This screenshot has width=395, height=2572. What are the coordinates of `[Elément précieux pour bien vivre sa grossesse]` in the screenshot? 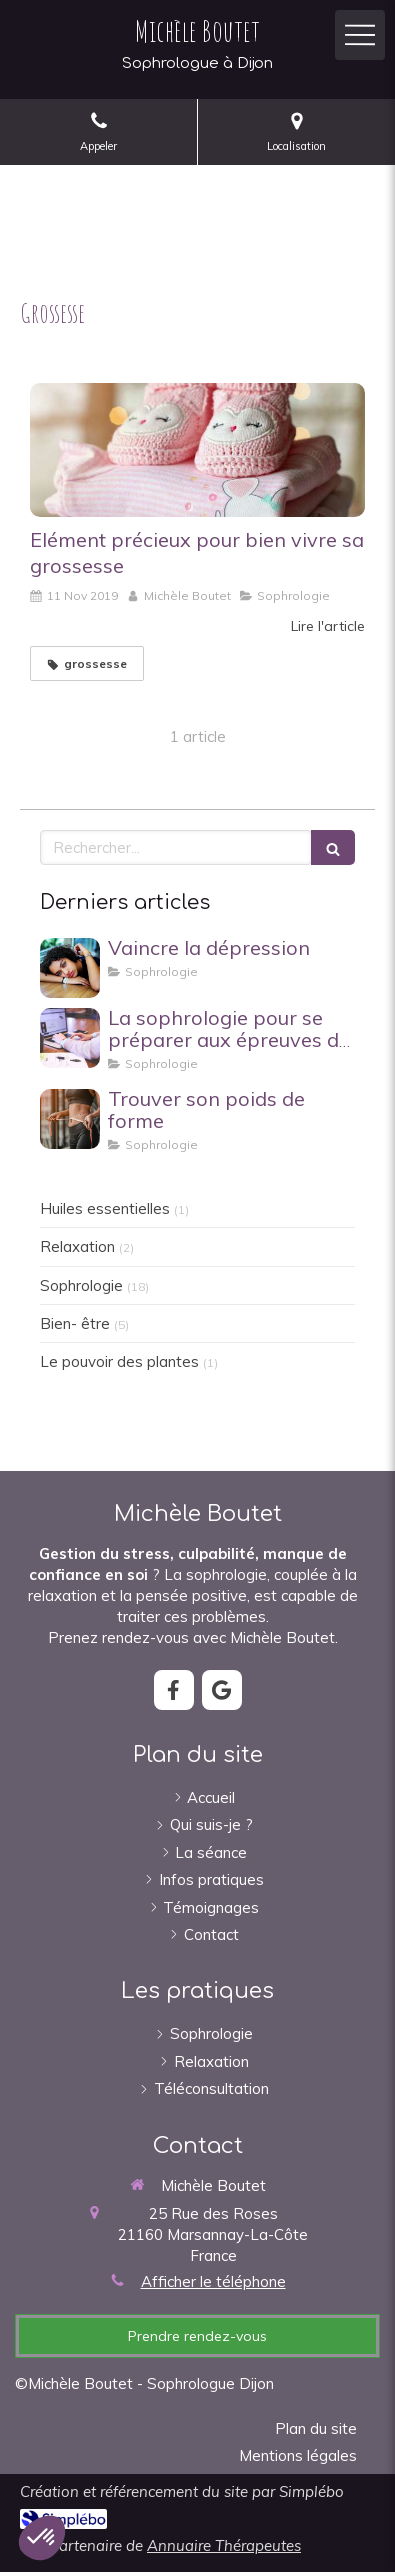 It's located at (197, 450).